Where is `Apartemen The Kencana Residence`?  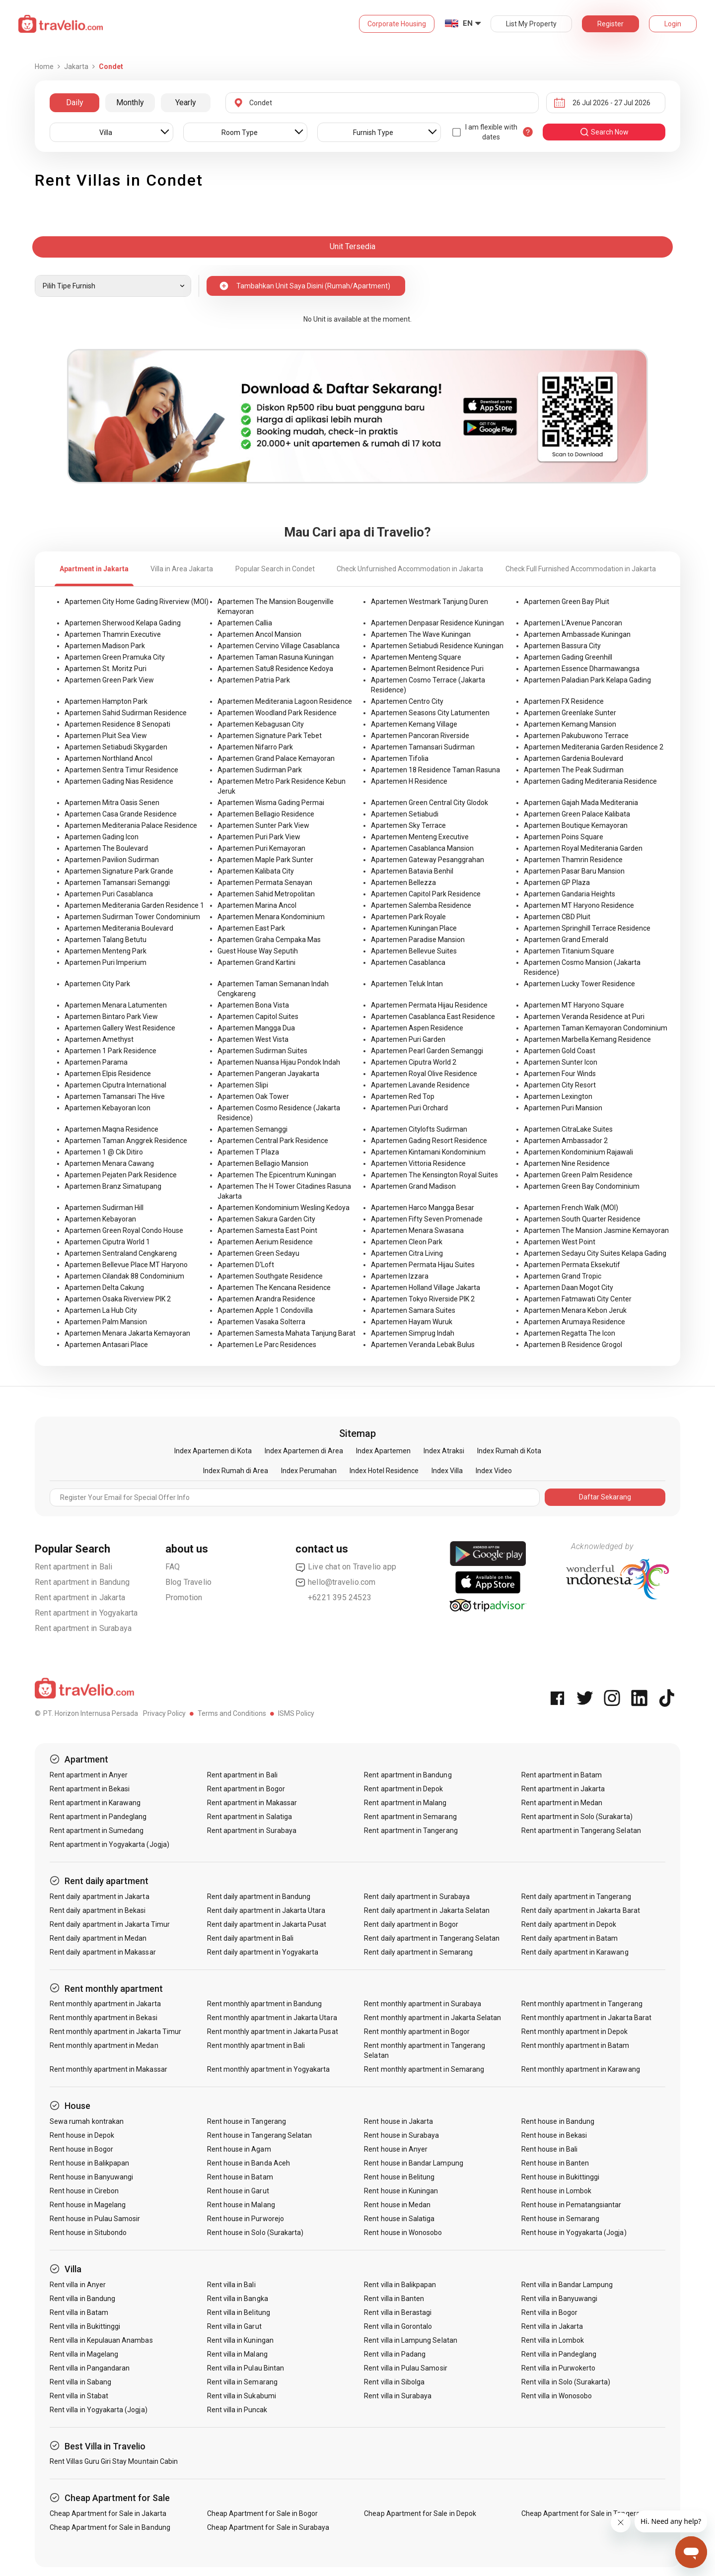
Apartemen The Kencana Residence is located at coordinates (274, 1287).